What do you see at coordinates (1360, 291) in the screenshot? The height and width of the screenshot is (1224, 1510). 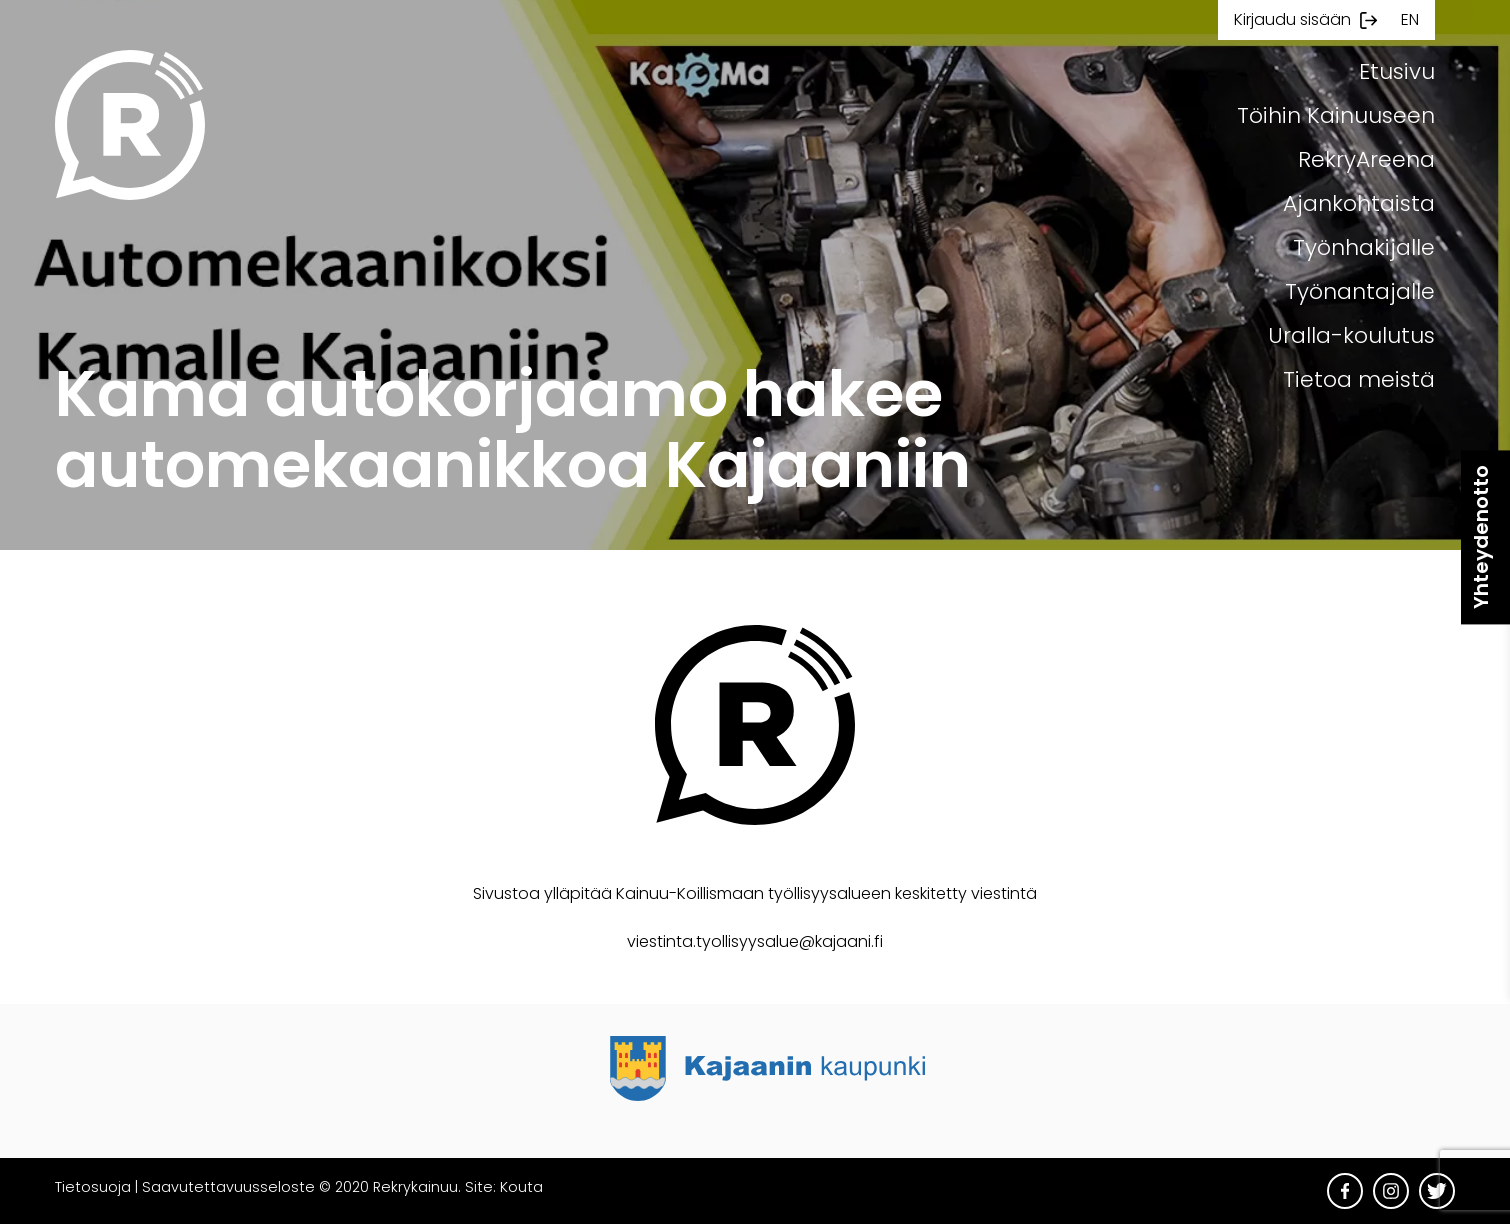 I see `Työnantajalle` at bounding box center [1360, 291].